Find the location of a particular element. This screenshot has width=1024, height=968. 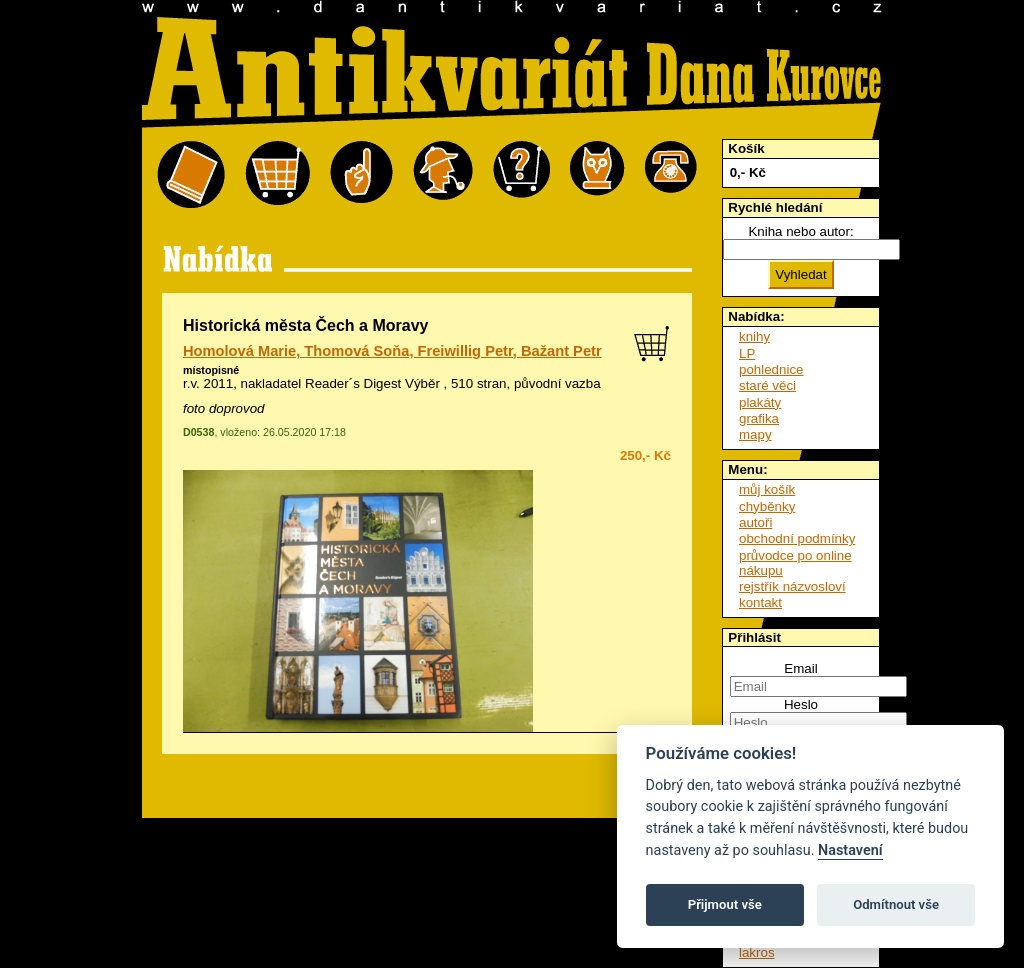

chyběnky is located at coordinates (767, 506).